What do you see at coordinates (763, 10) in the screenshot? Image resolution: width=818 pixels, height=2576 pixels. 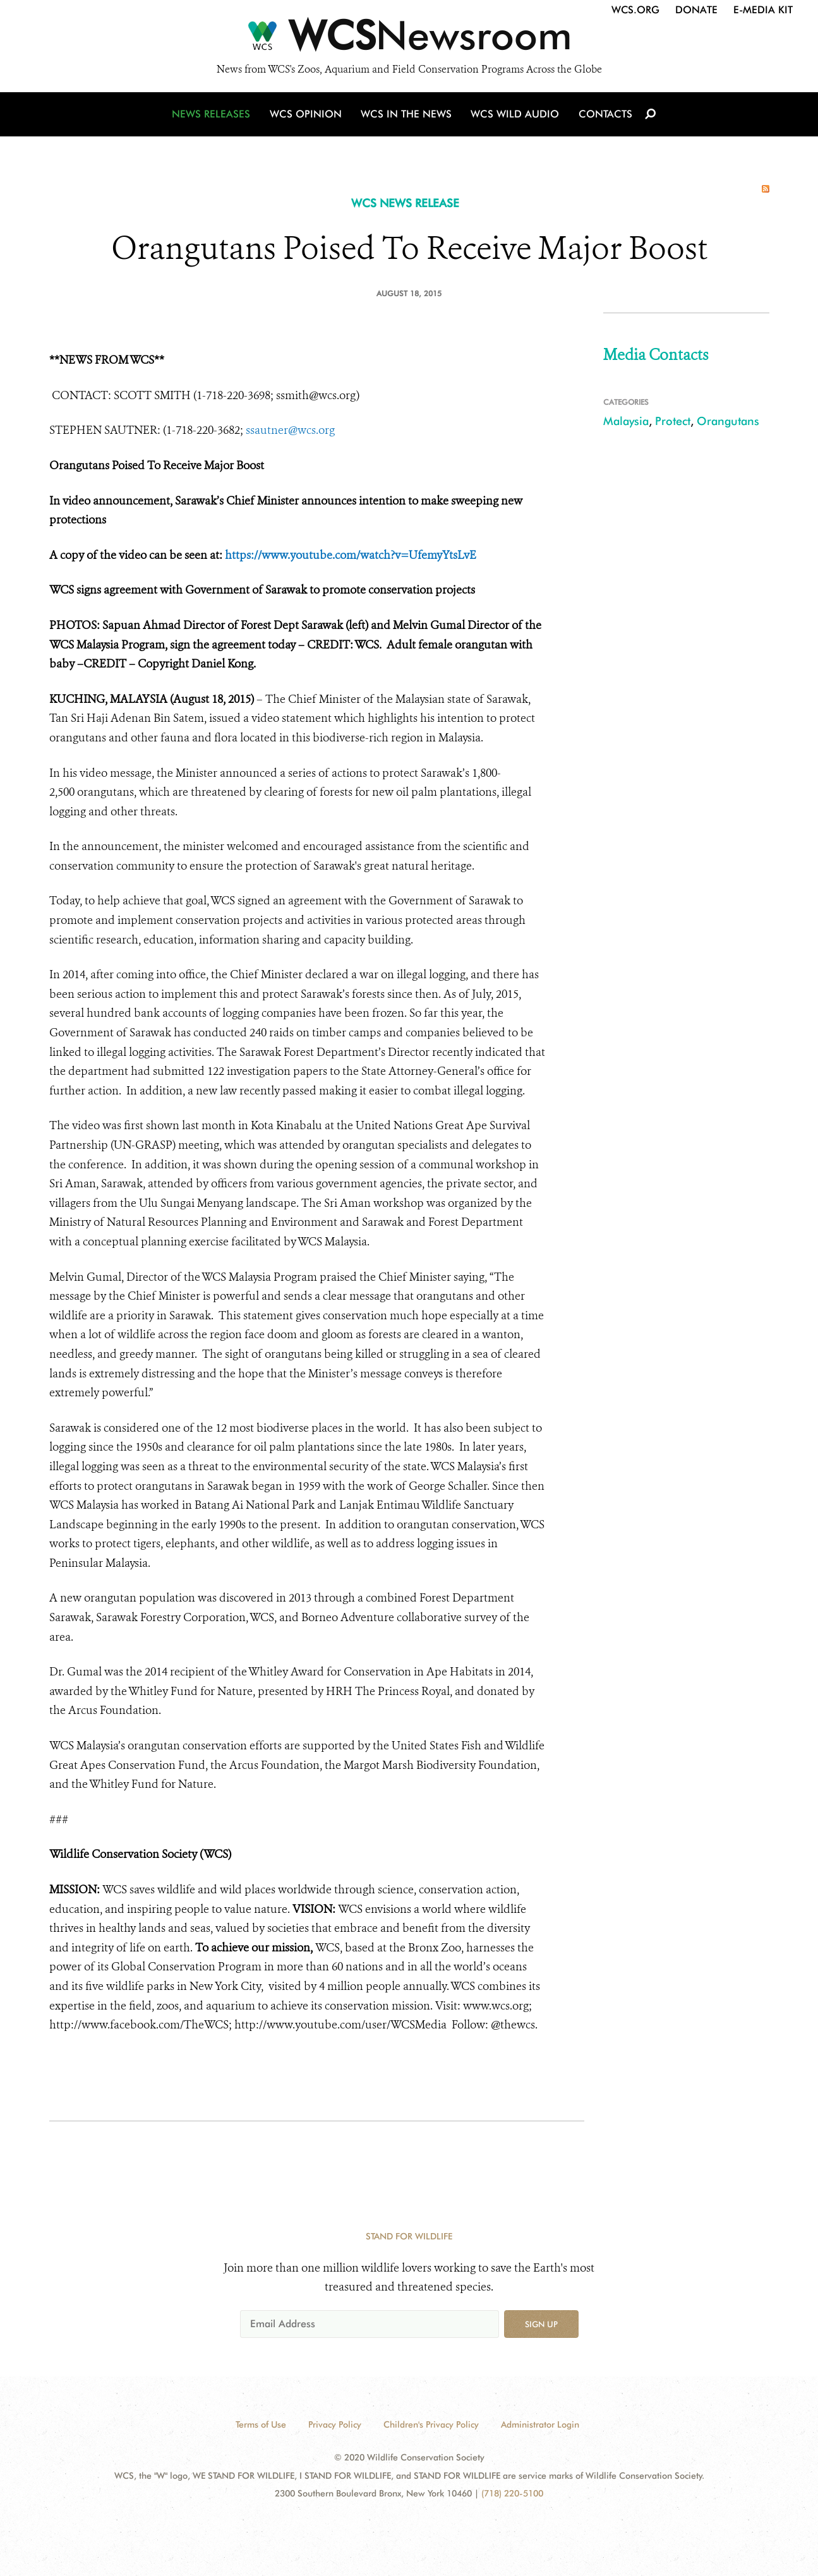 I see `E-Media Kit` at bounding box center [763, 10].